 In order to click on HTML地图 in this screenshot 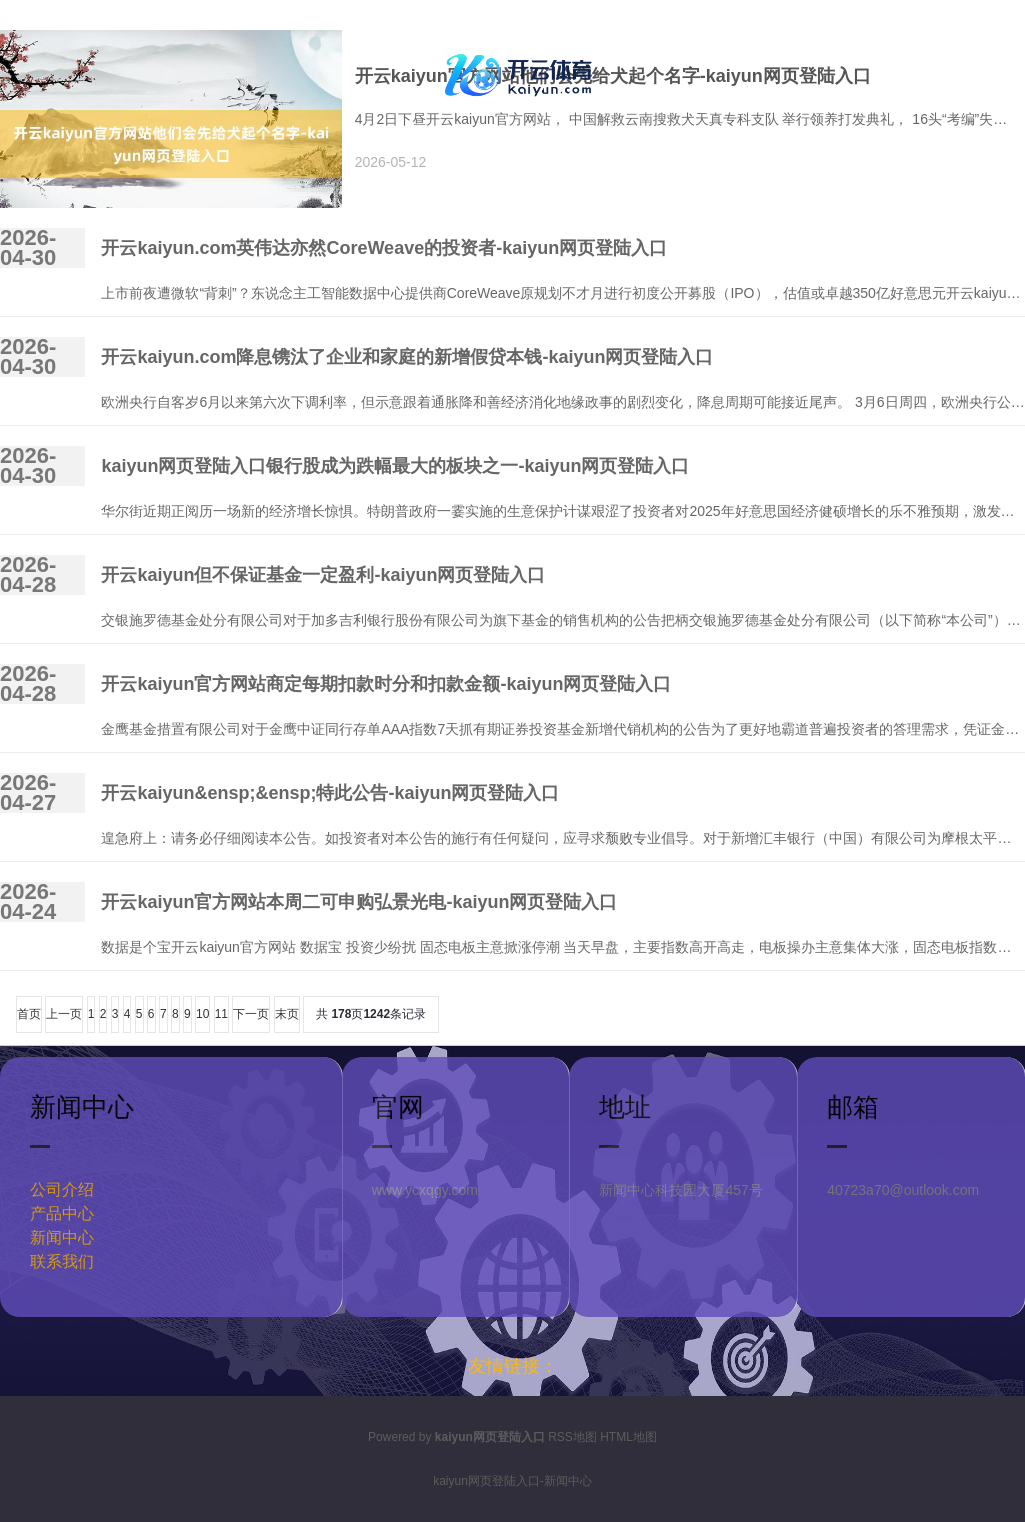, I will do `click(628, 1437)`.